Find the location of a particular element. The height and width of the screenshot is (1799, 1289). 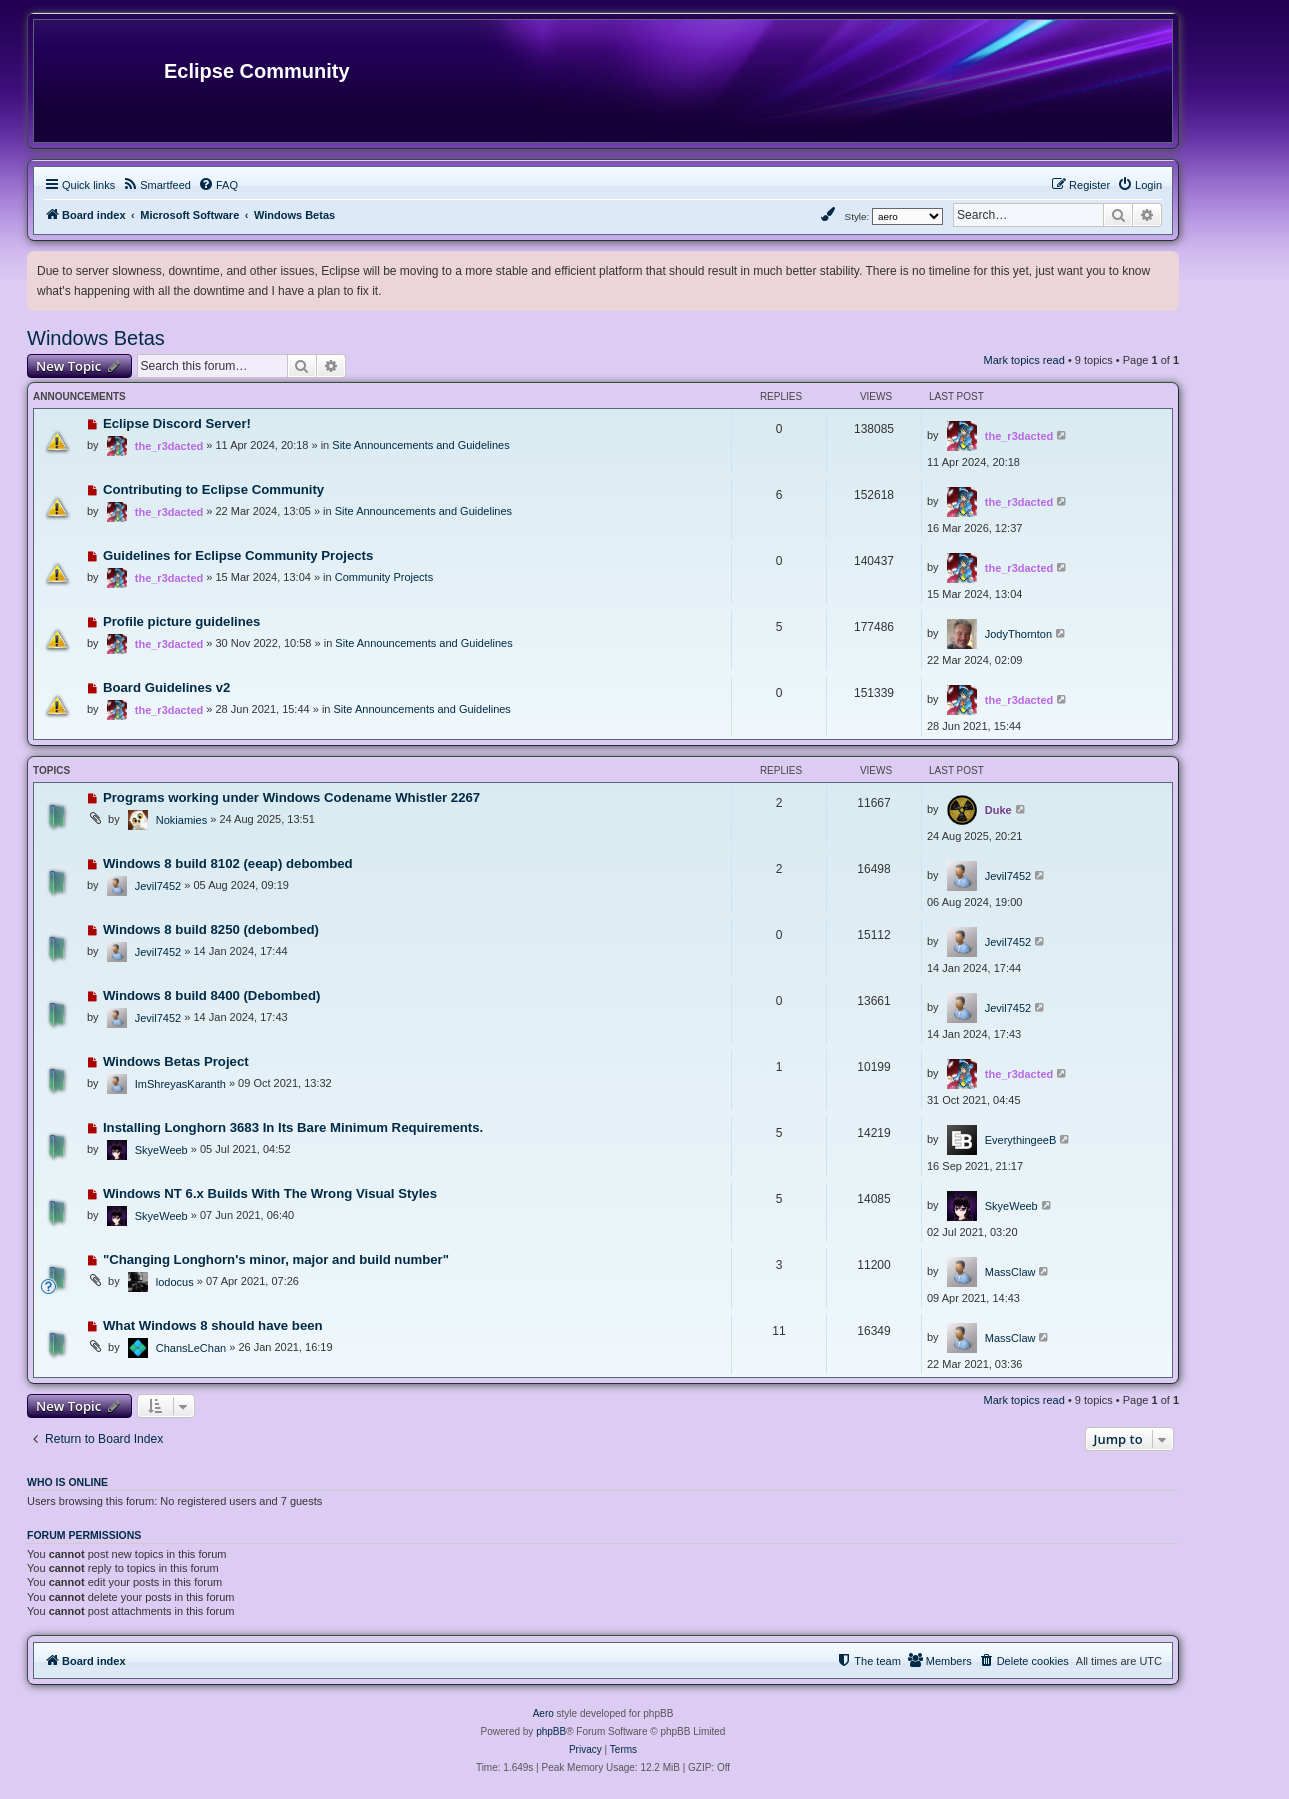

Windows Betas is located at coordinates (96, 338).